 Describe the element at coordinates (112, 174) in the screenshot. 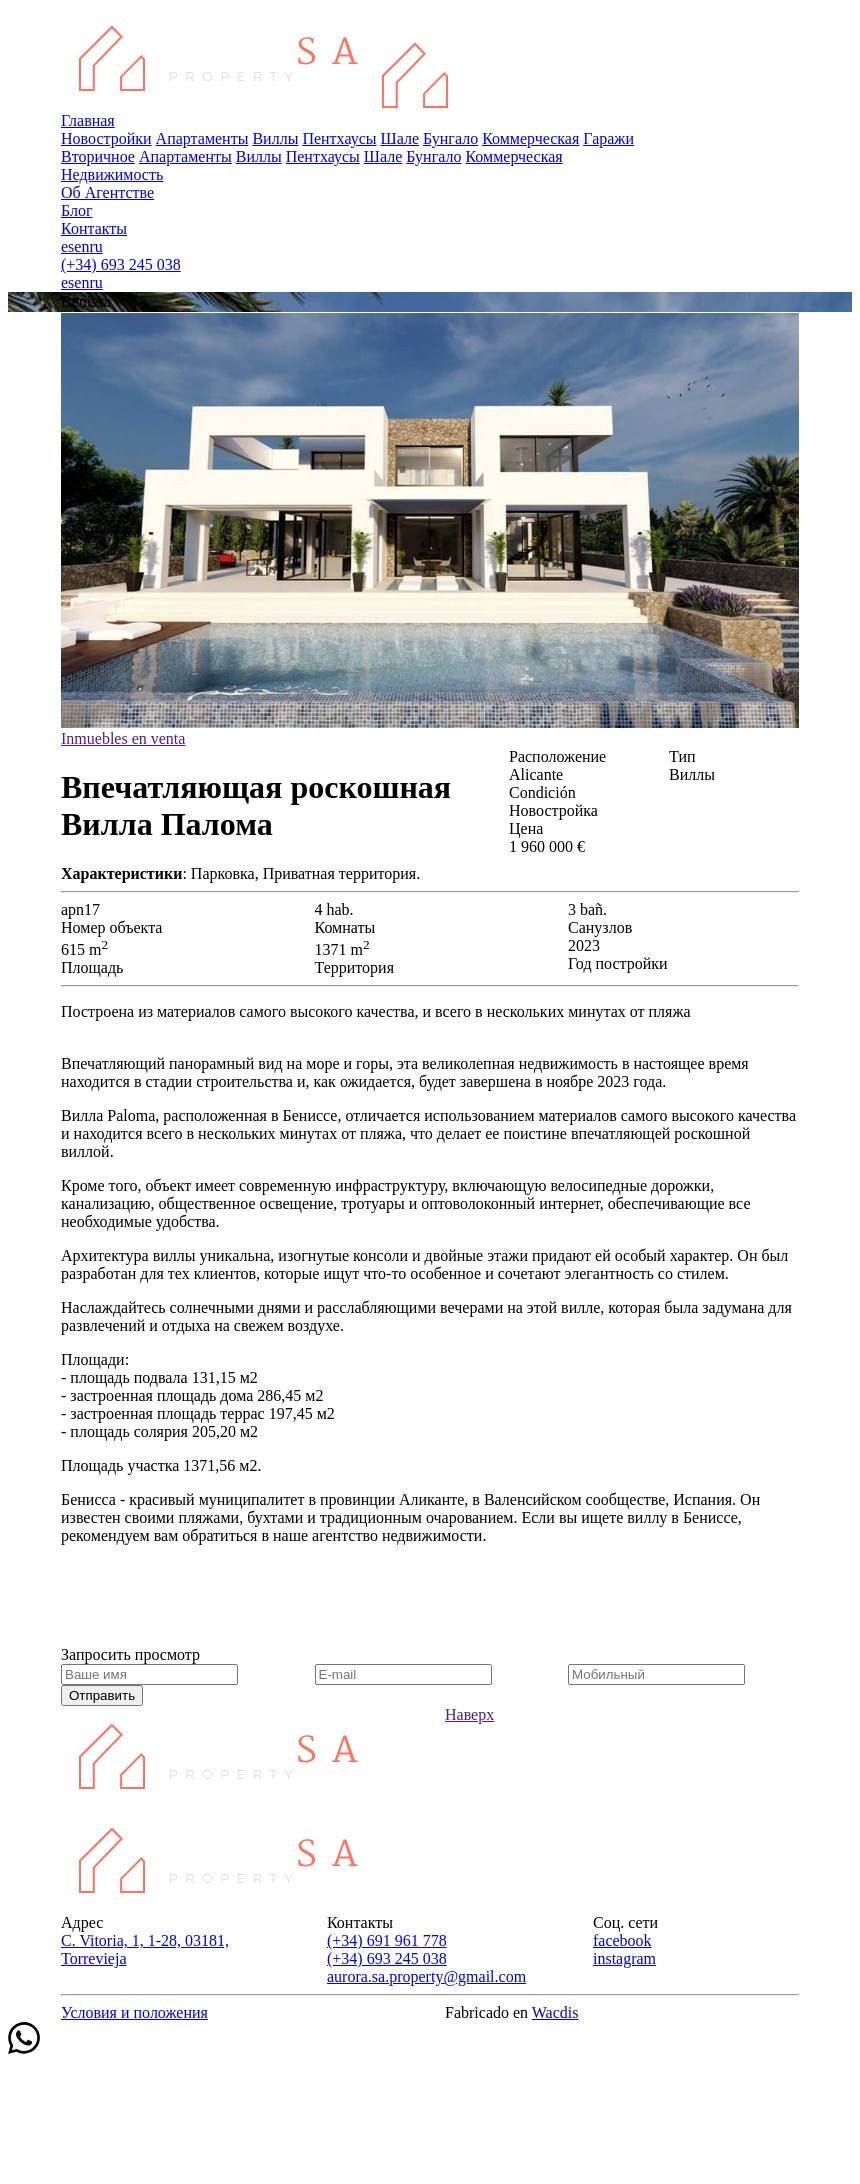

I see `Недвижимость` at that location.